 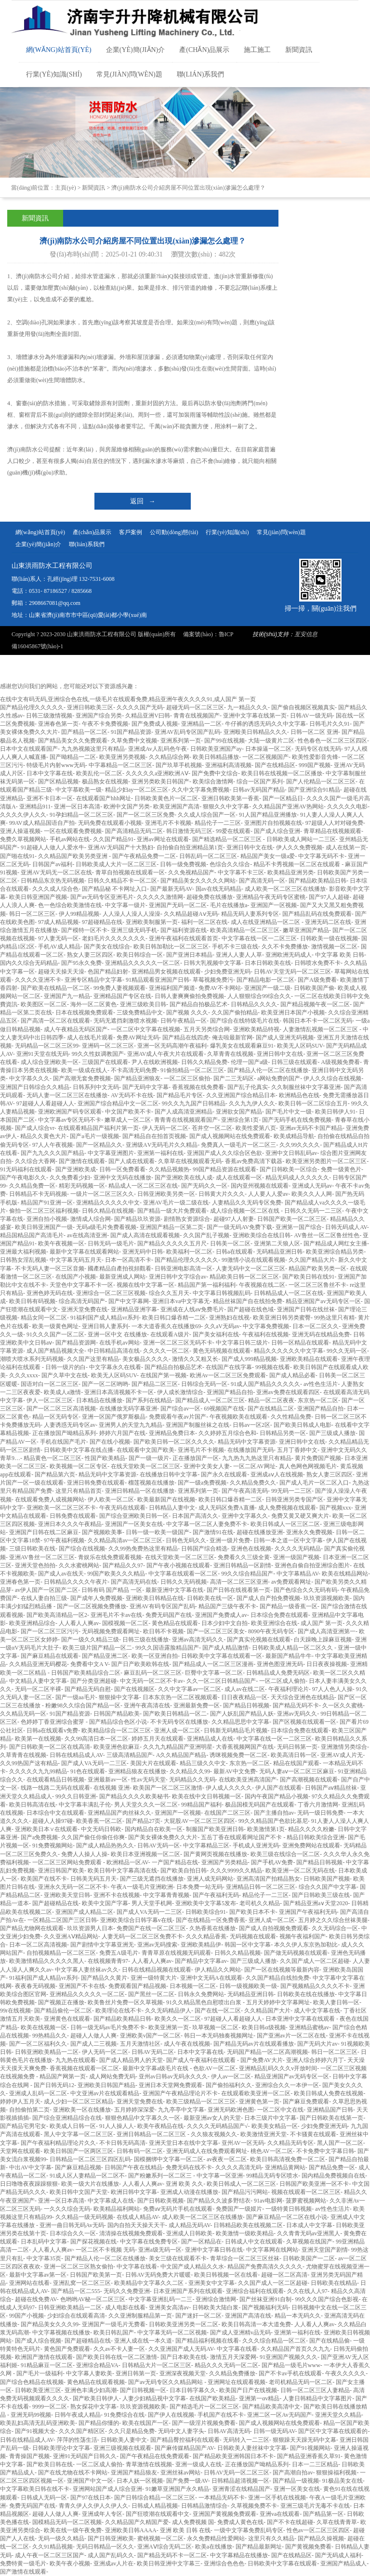 What do you see at coordinates (44, 2241) in the screenshot?
I see `日本乱码中文字幕` at bounding box center [44, 2241].